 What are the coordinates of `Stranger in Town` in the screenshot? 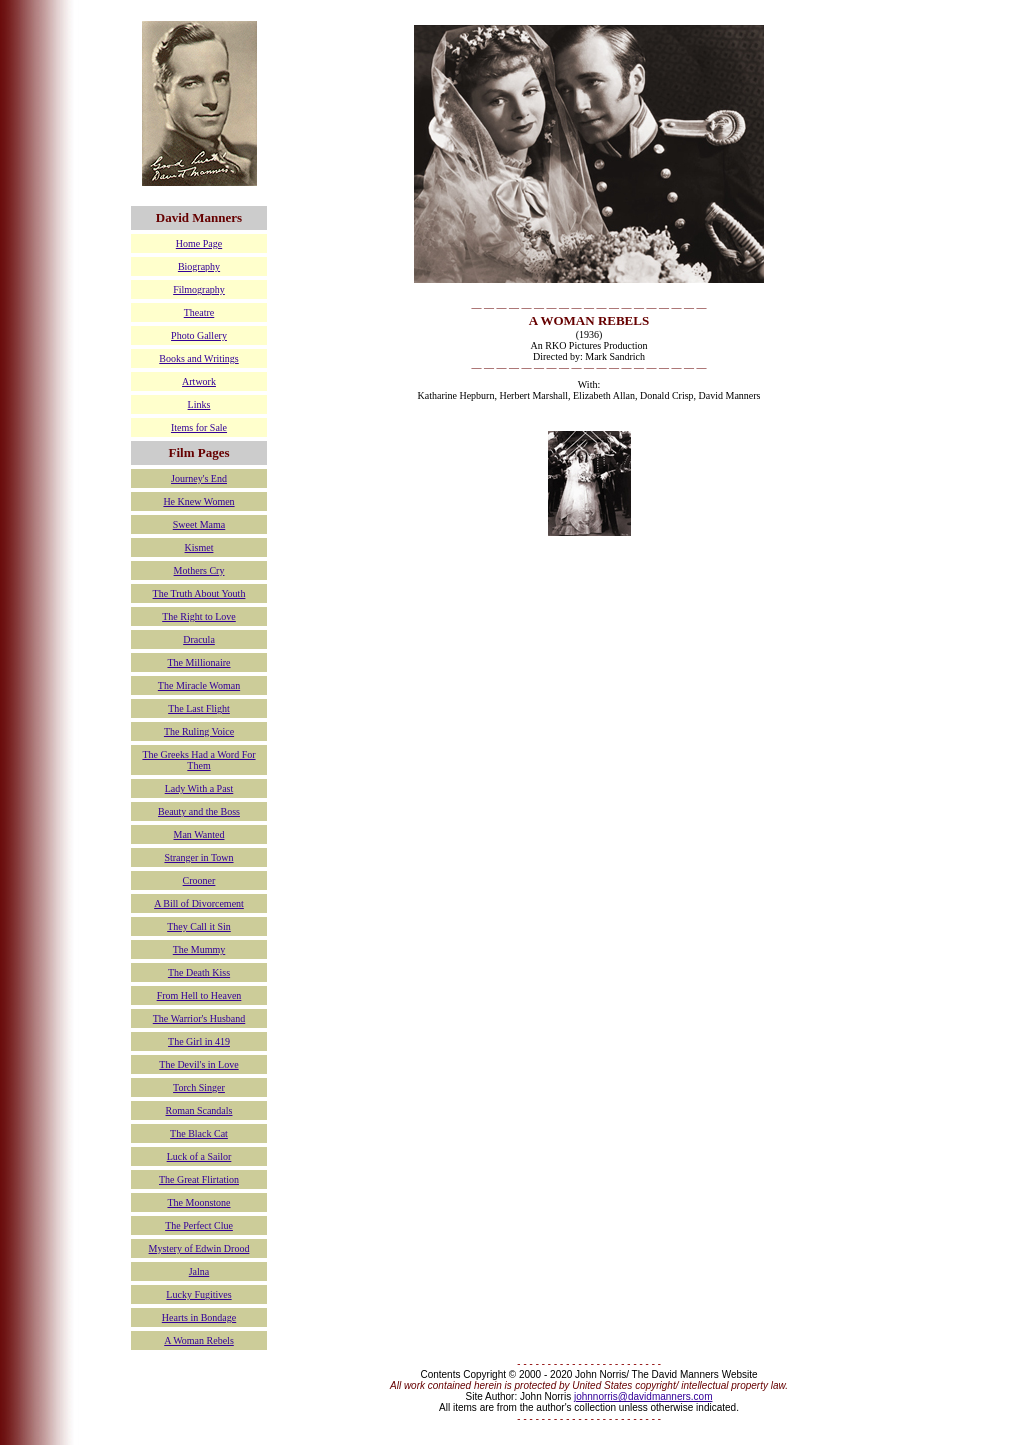 It's located at (198, 857).